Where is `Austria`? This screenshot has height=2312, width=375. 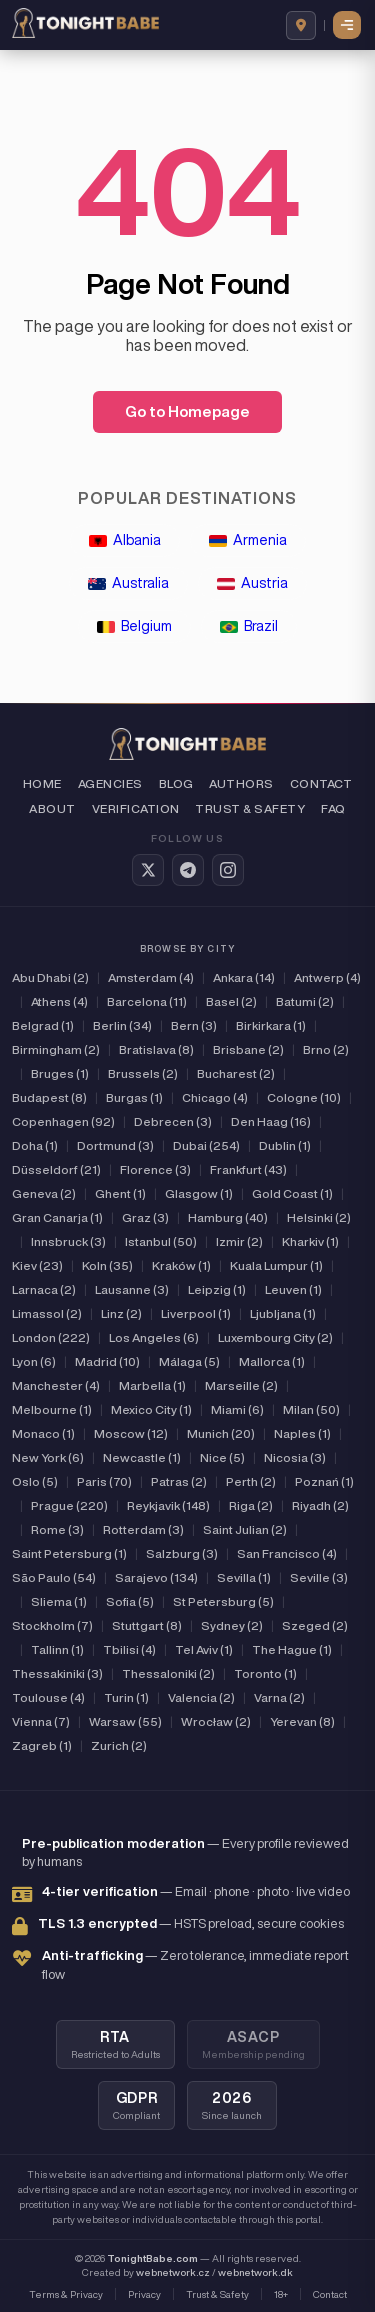
Austria is located at coordinates (252, 583).